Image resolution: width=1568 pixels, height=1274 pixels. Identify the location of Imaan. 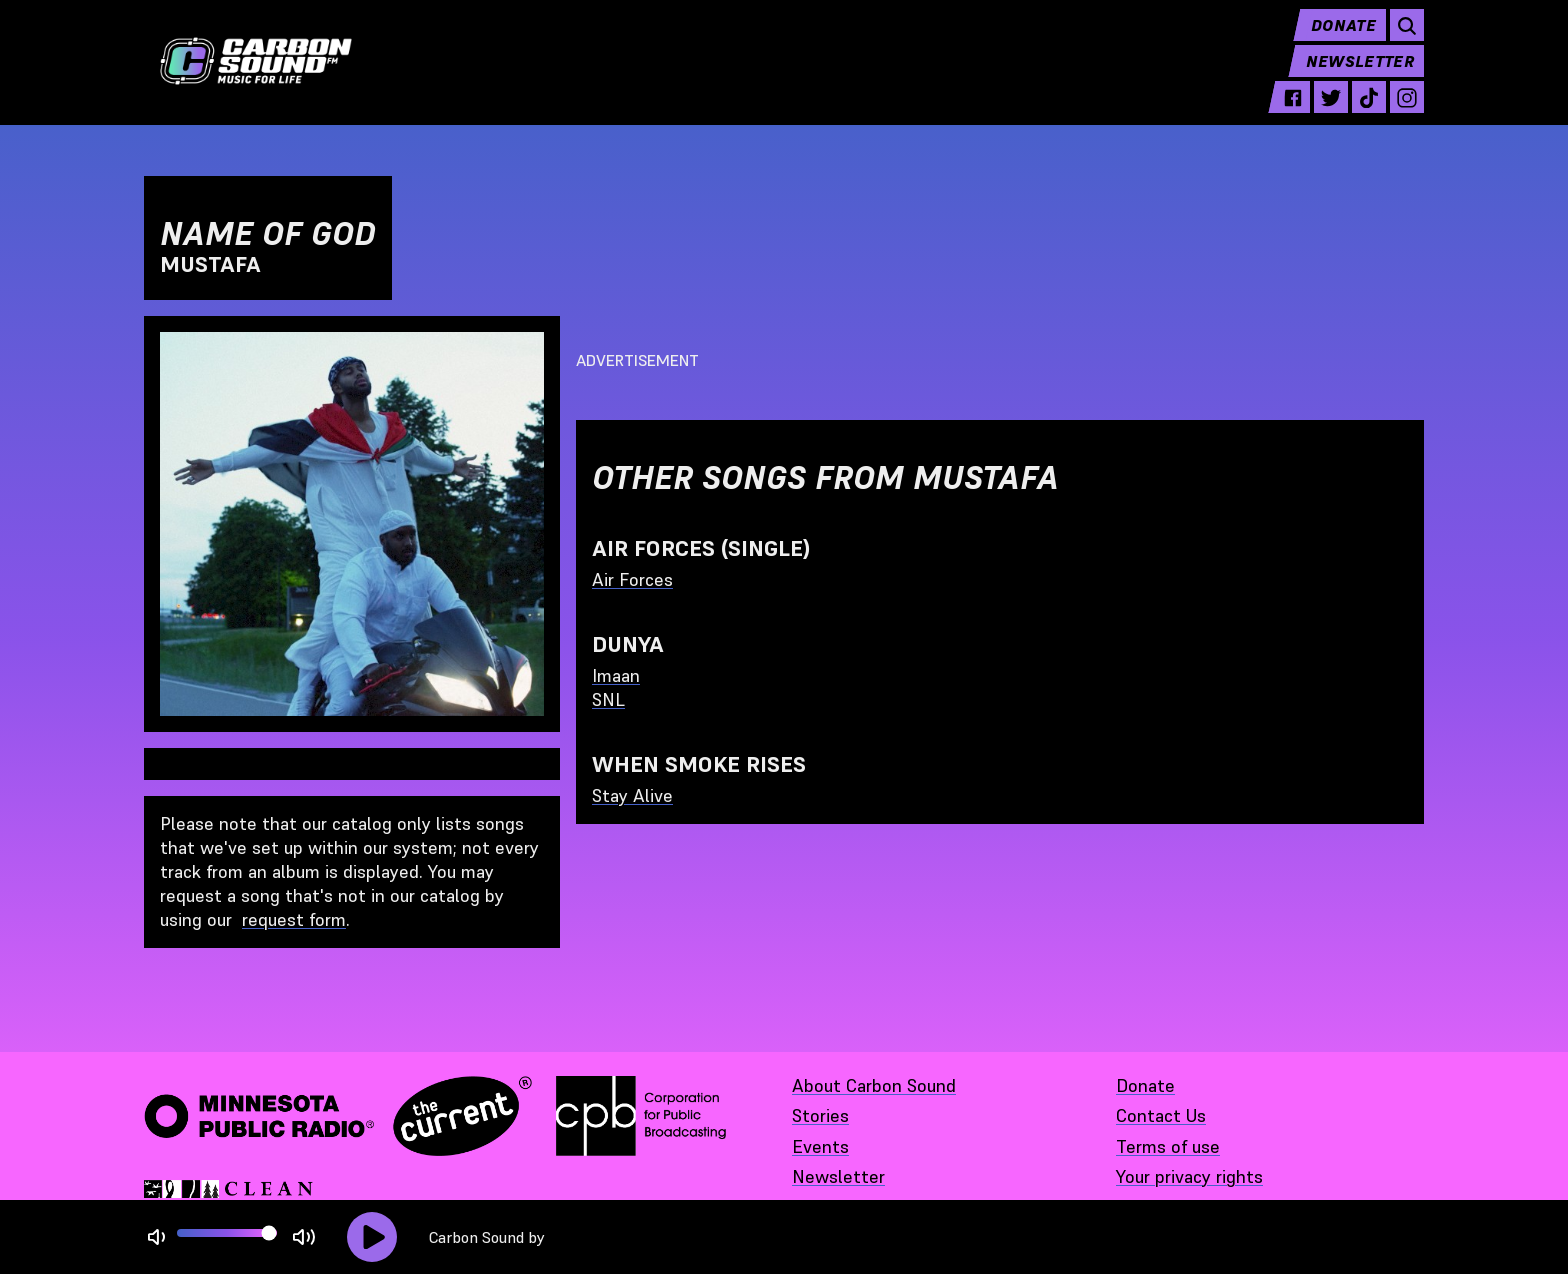
(616, 675).